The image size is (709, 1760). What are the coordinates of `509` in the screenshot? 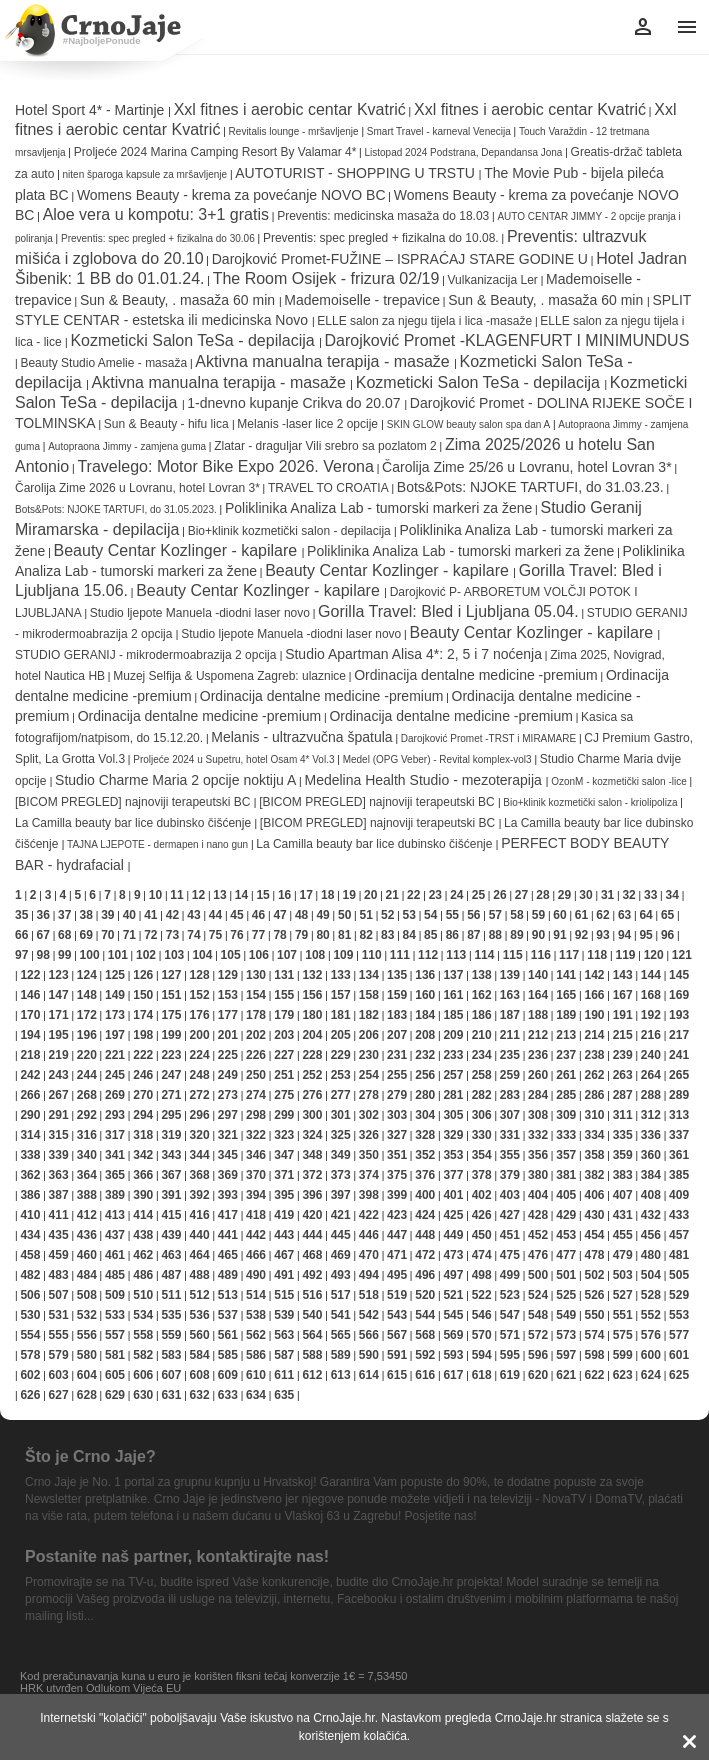 It's located at (115, 1295).